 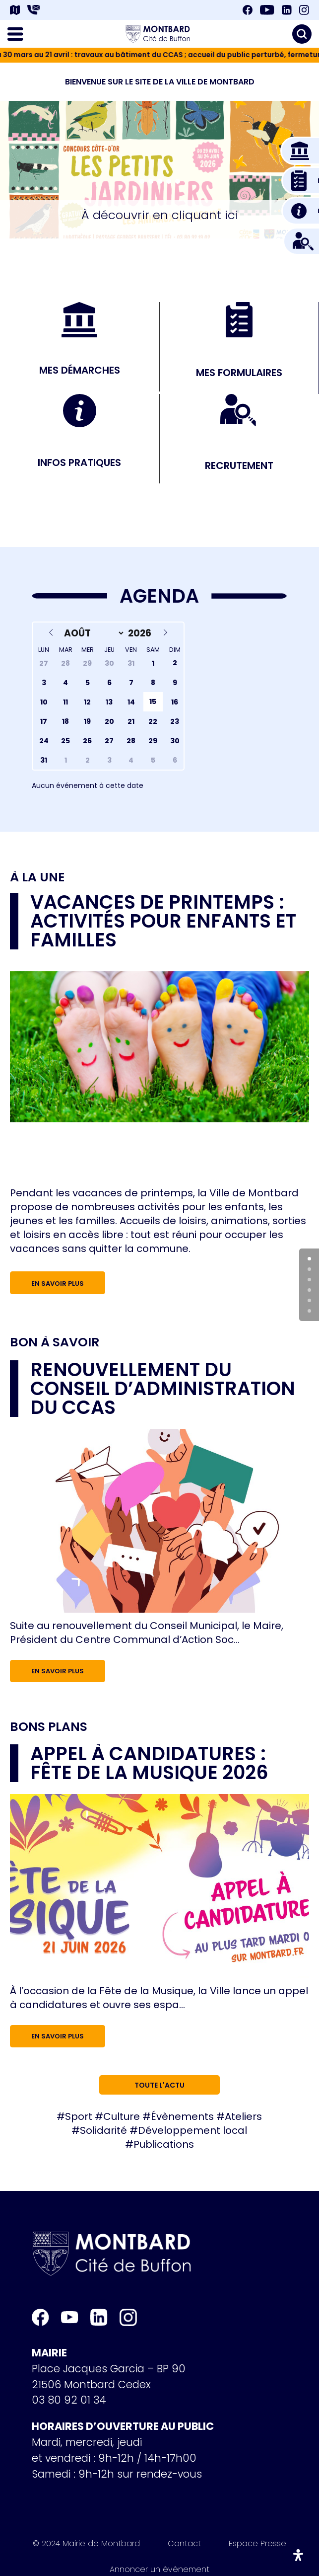 I want to click on RENOUVELLEMENT DU CONSEIL D’ADMINISTRATION DU CCAS, so click(x=162, y=1388).